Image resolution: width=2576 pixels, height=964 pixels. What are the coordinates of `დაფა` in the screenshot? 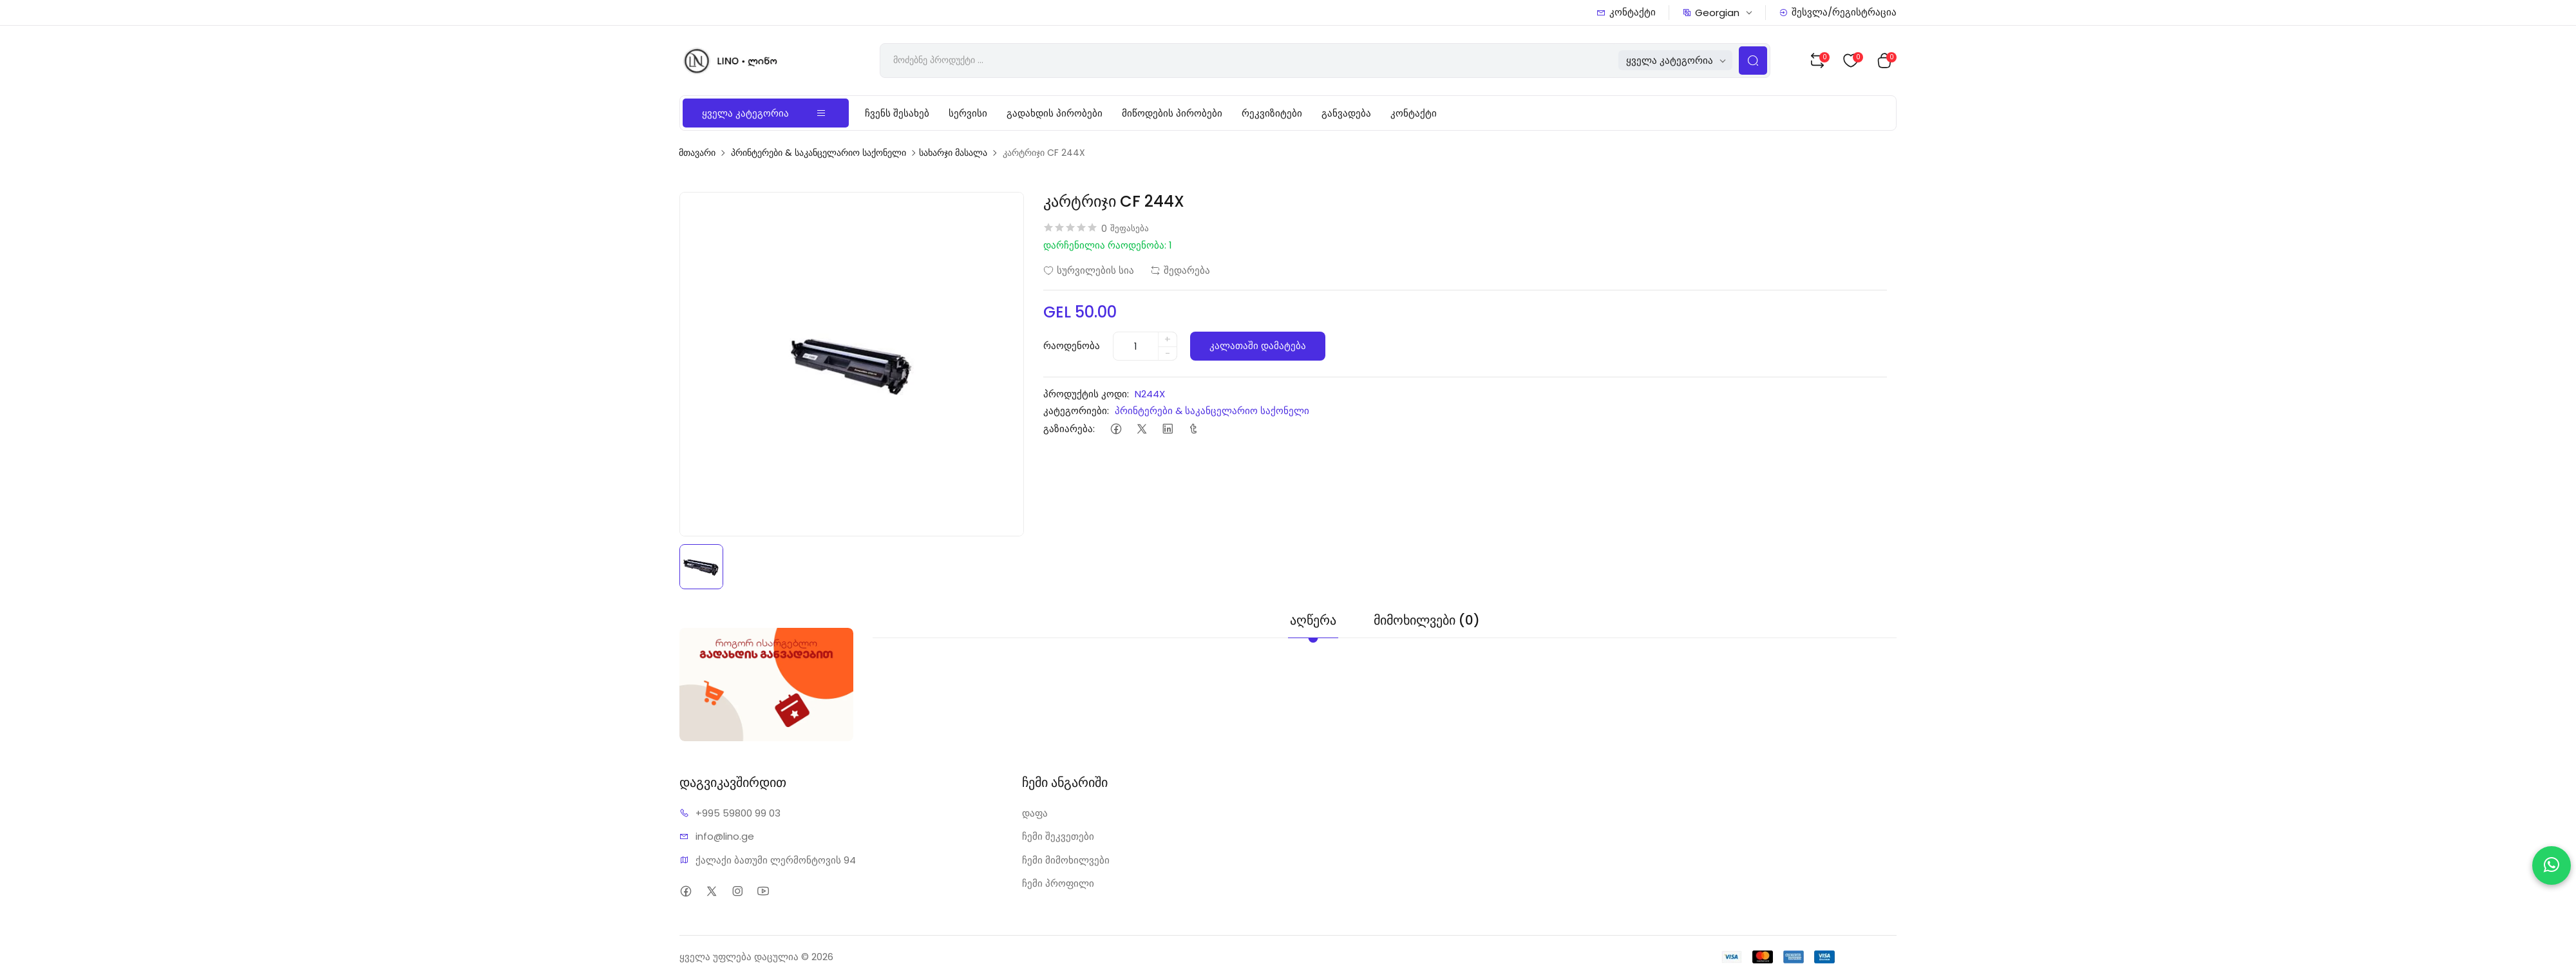 It's located at (1035, 813).